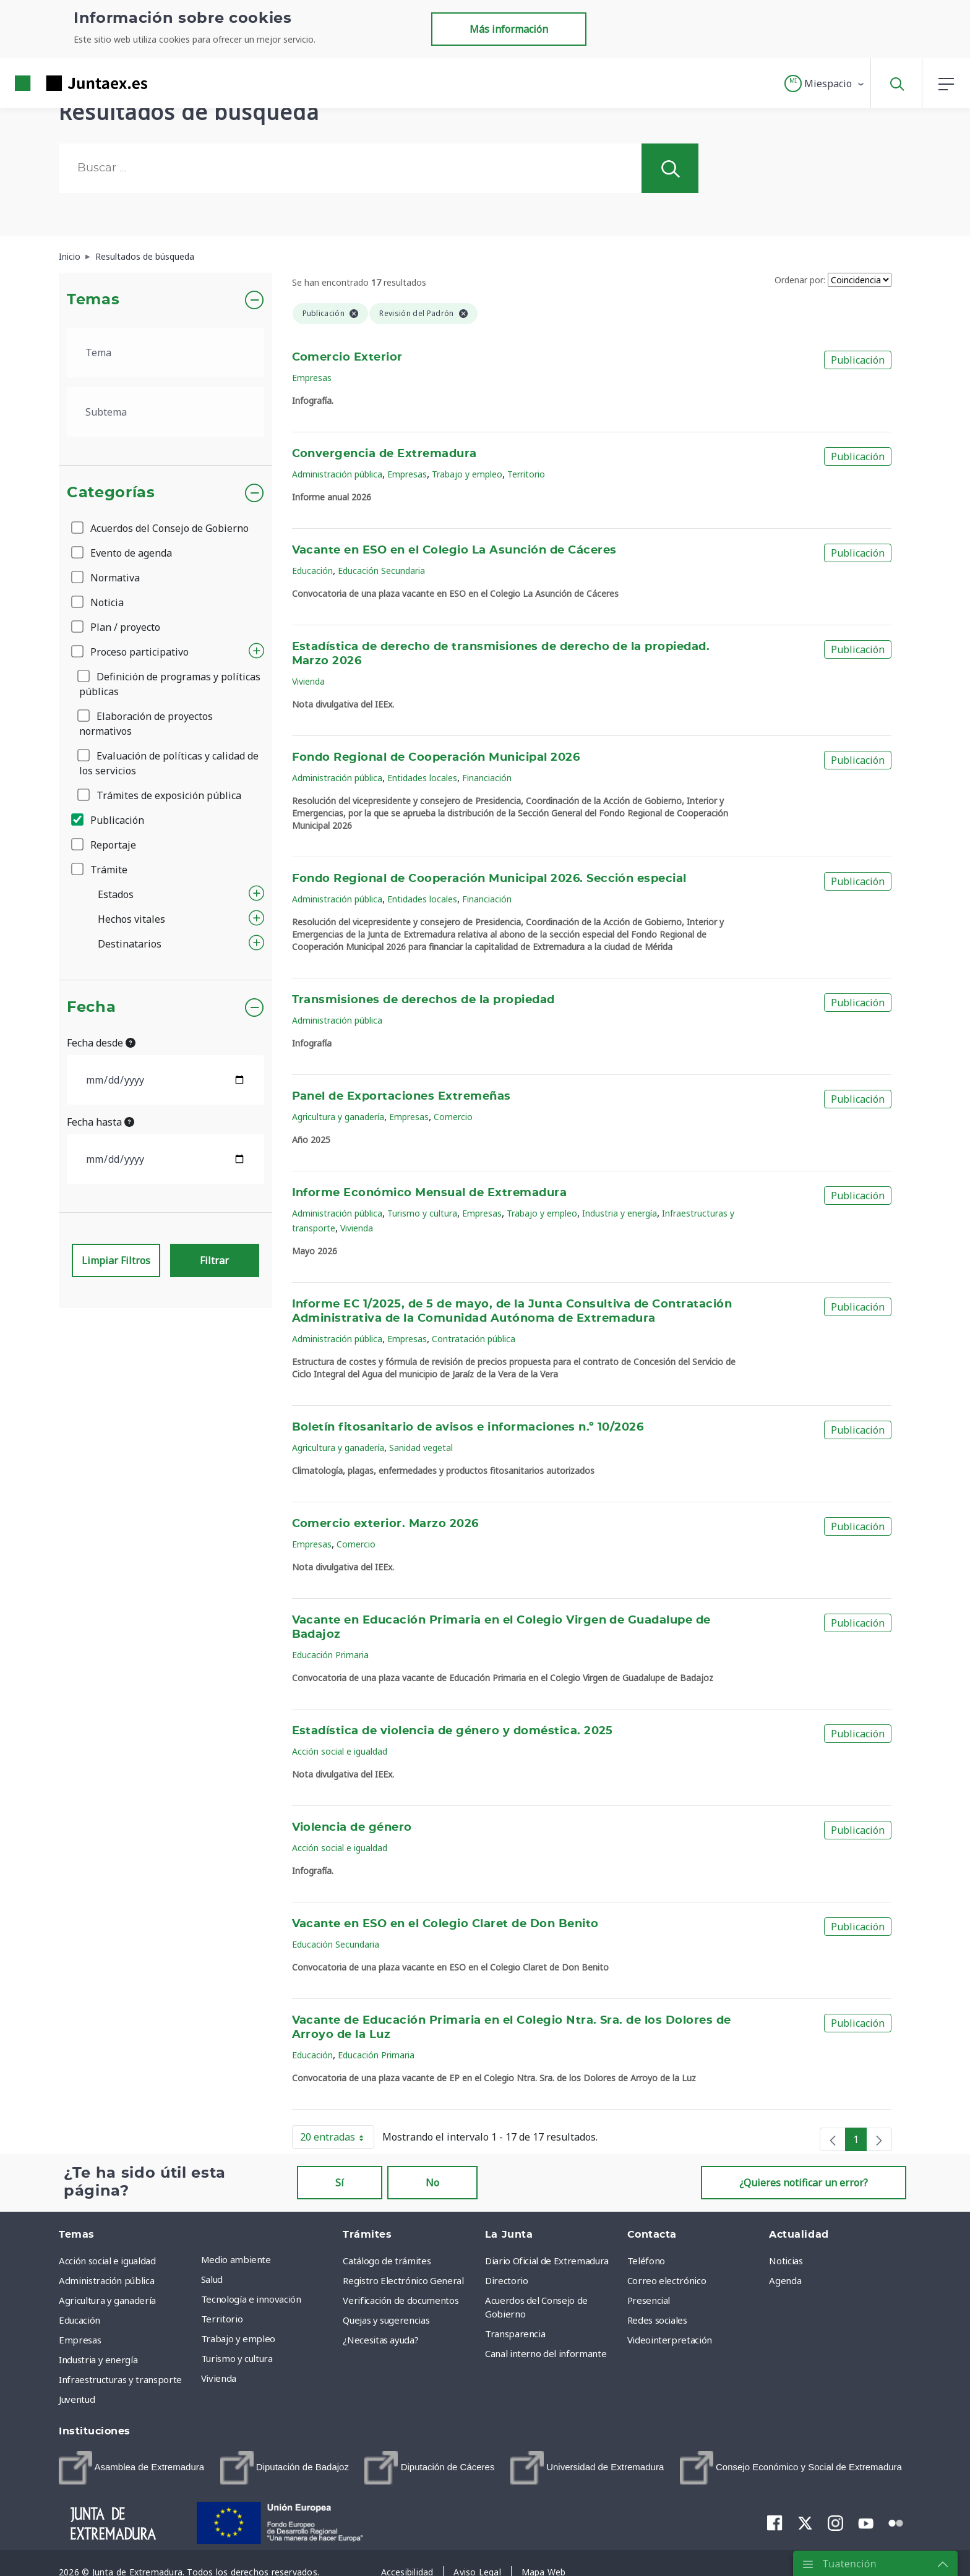 This screenshot has width=970, height=2576. Describe the element at coordinates (526, 474) in the screenshot. I see `Territorio` at that location.